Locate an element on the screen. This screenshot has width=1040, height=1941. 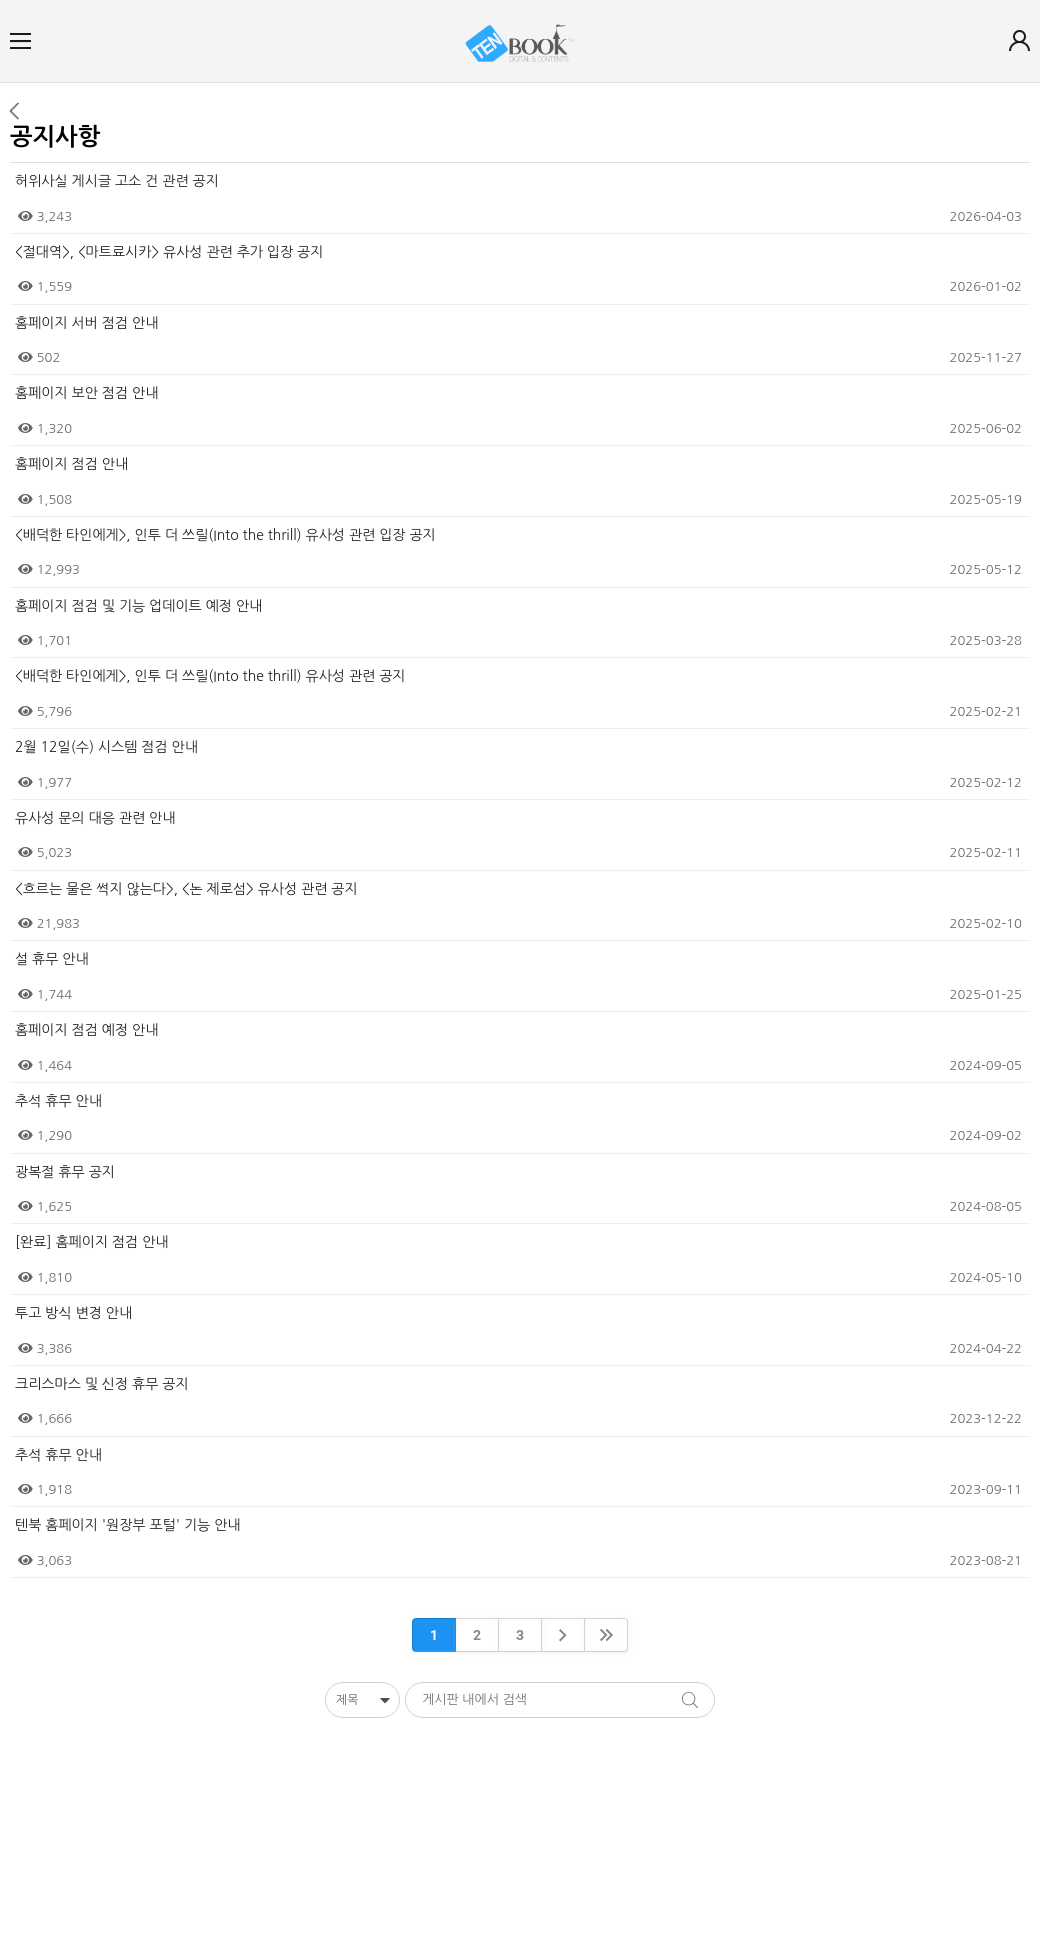
광복절 휴무 공지 is located at coordinates (65, 1172).